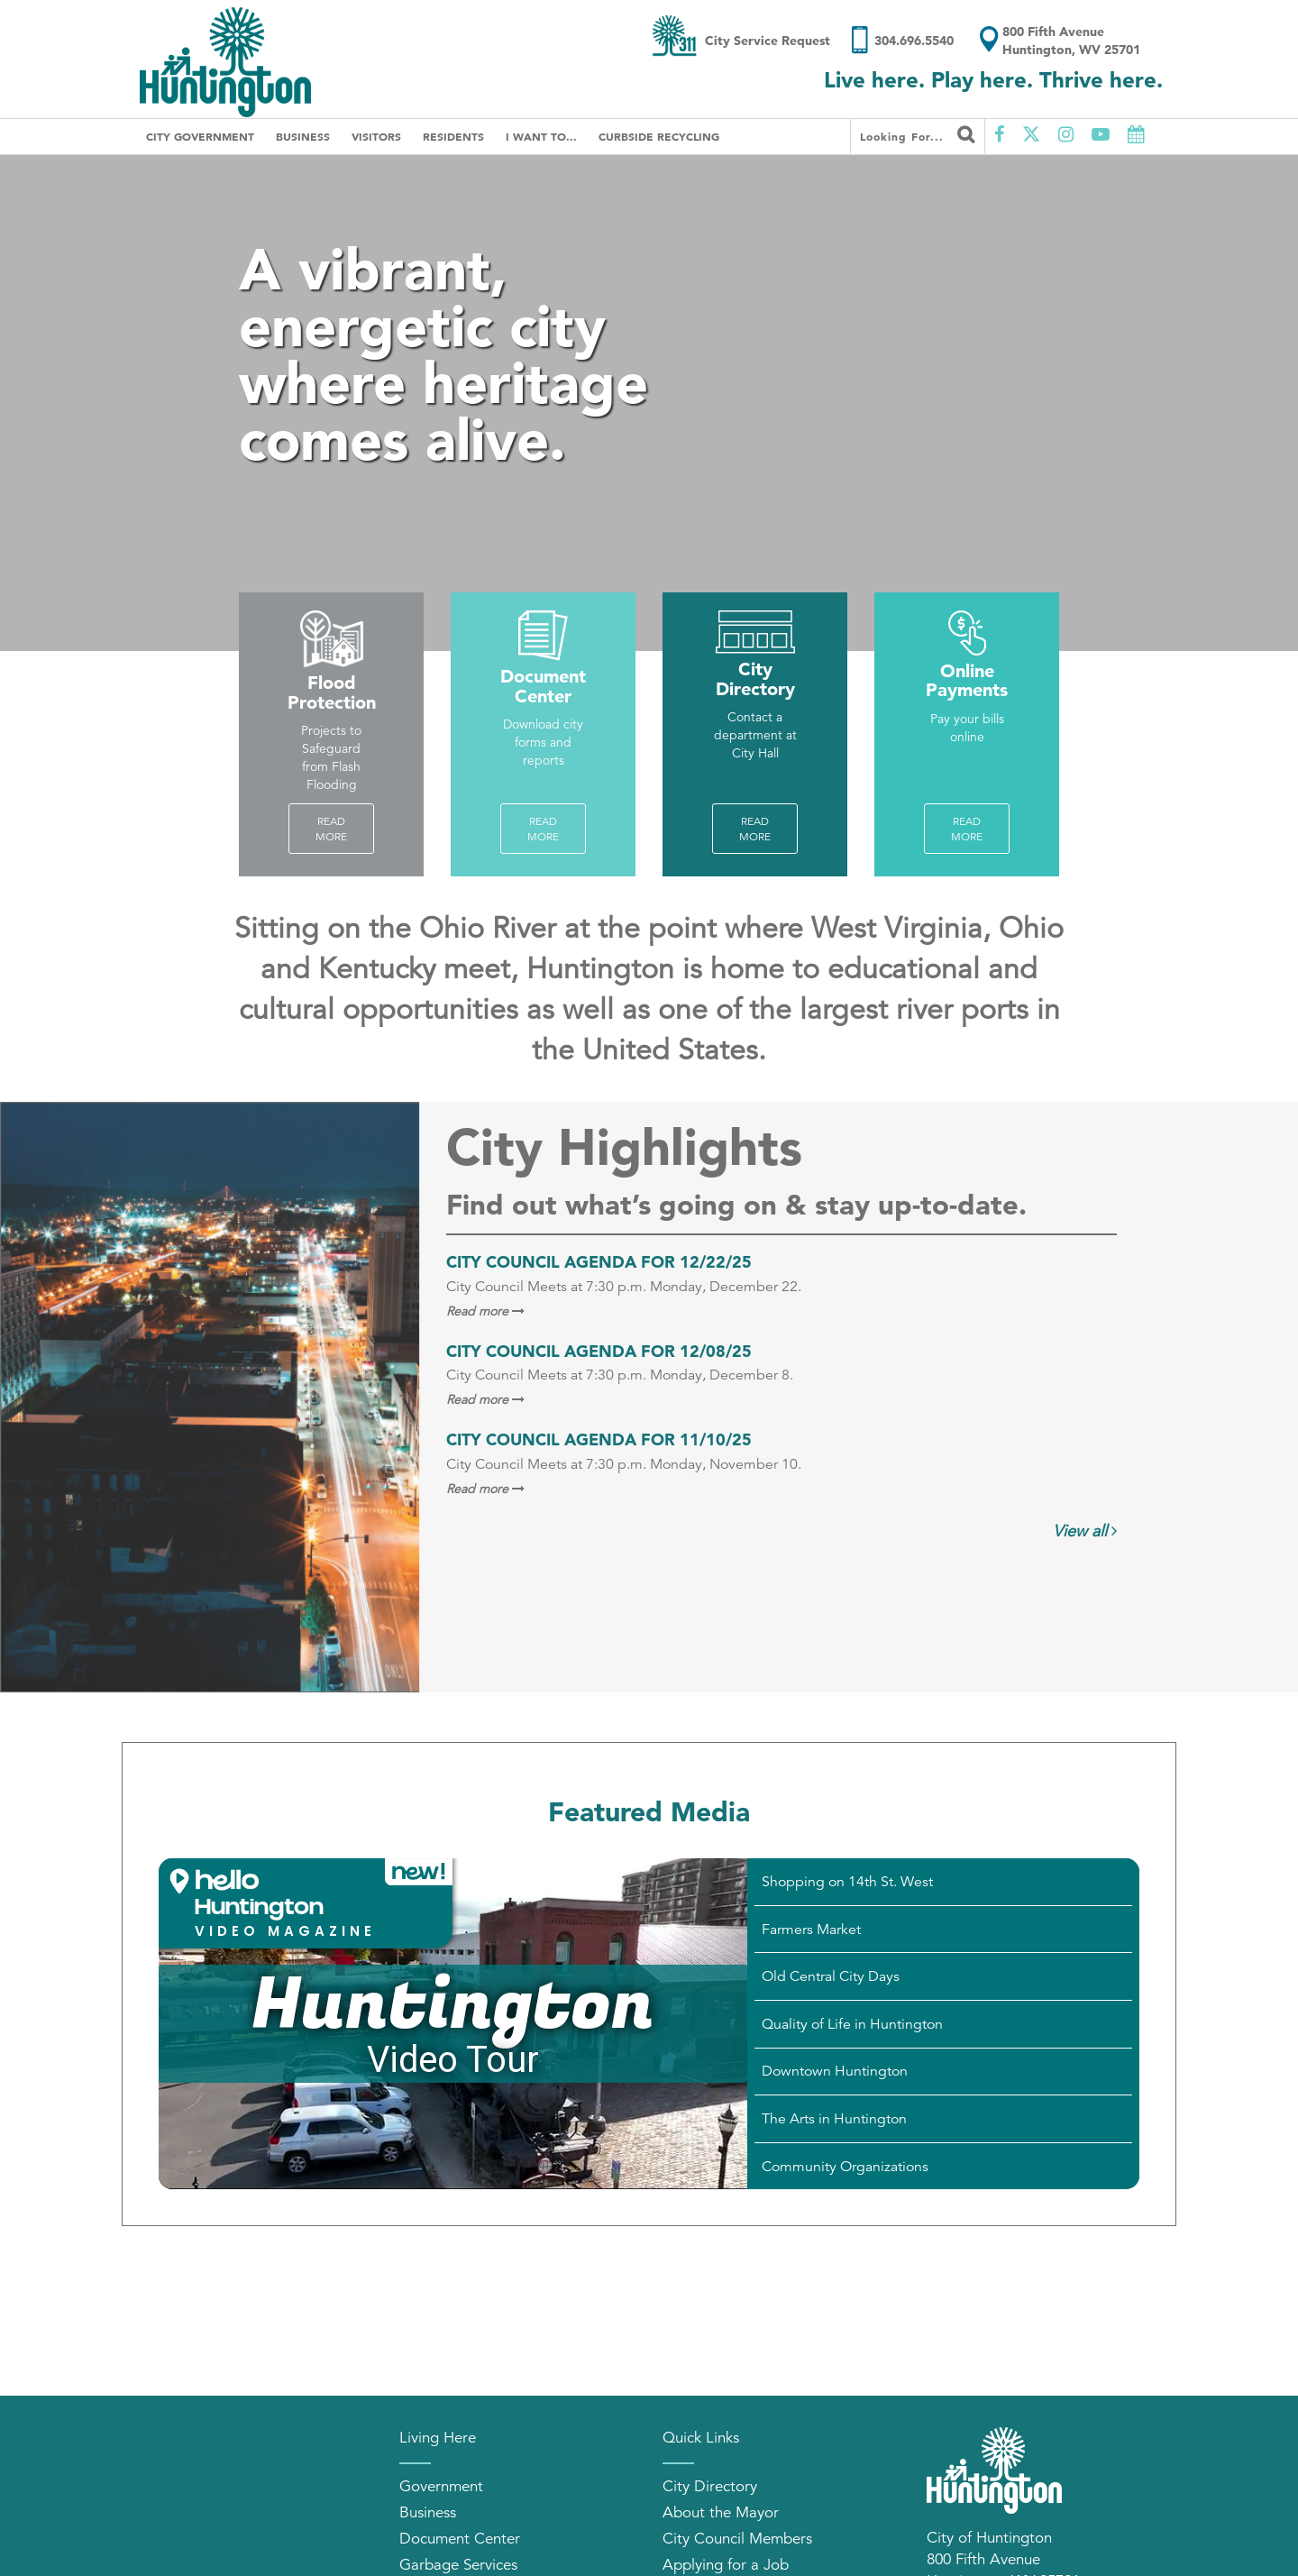 The width and height of the screenshot is (1298, 2576). What do you see at coordinates (453, 2023) in the screenshot?
I see `[Huntington Video Tour]` at bounding box center [453, 2023].